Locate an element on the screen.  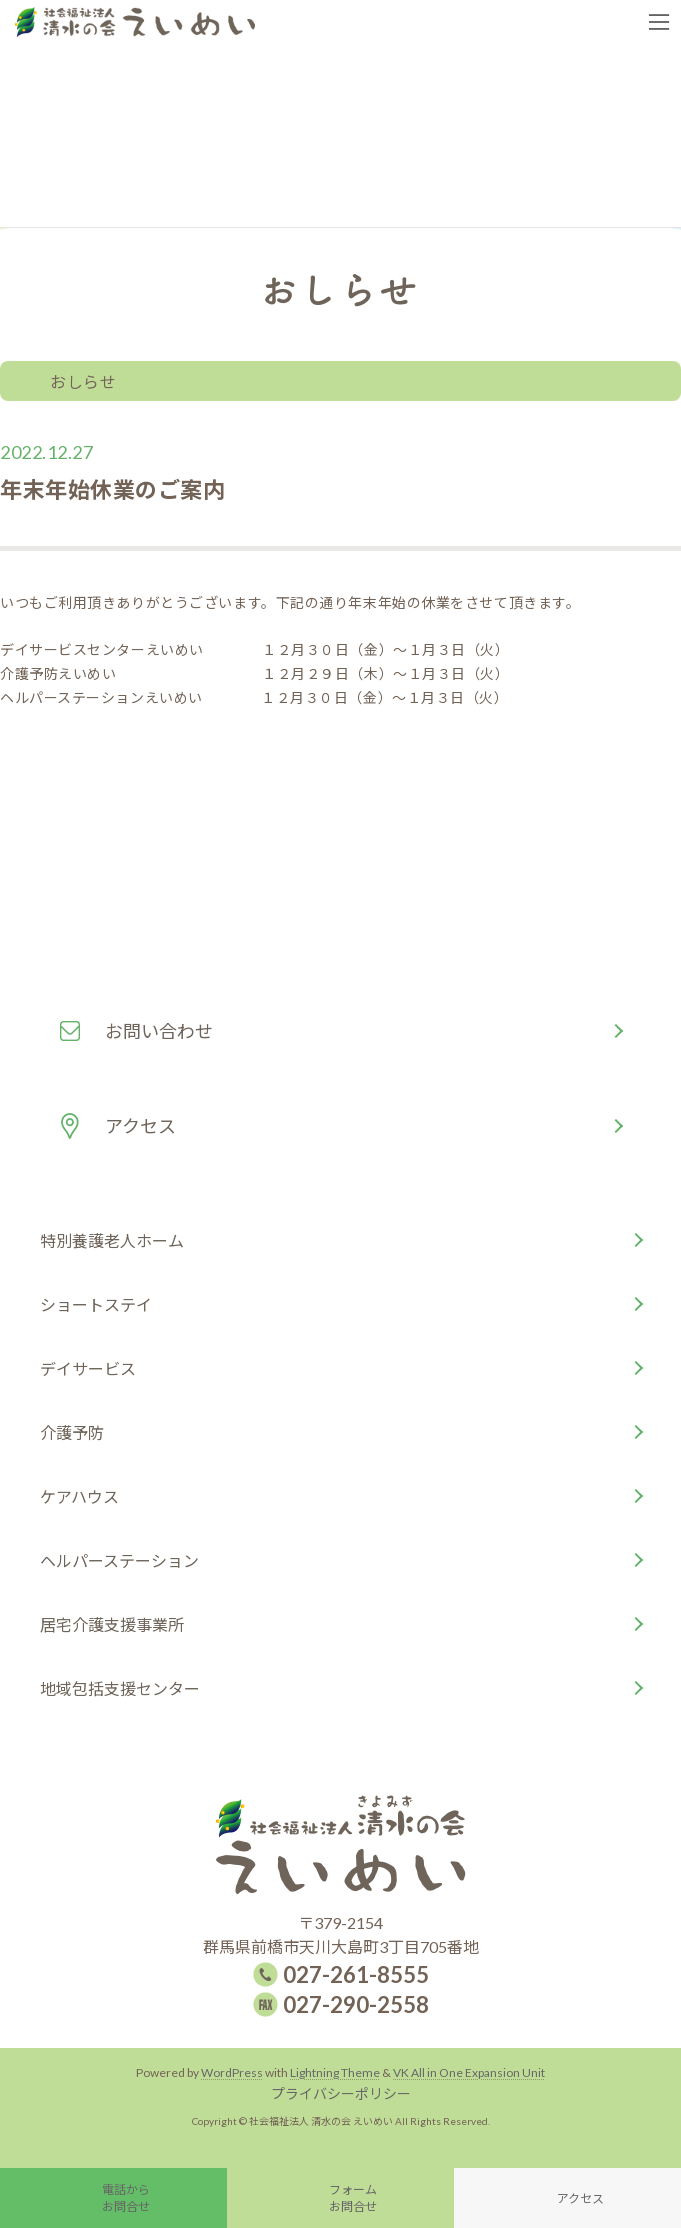
ヘルパーステーション is located at coordinates (119, 1560).